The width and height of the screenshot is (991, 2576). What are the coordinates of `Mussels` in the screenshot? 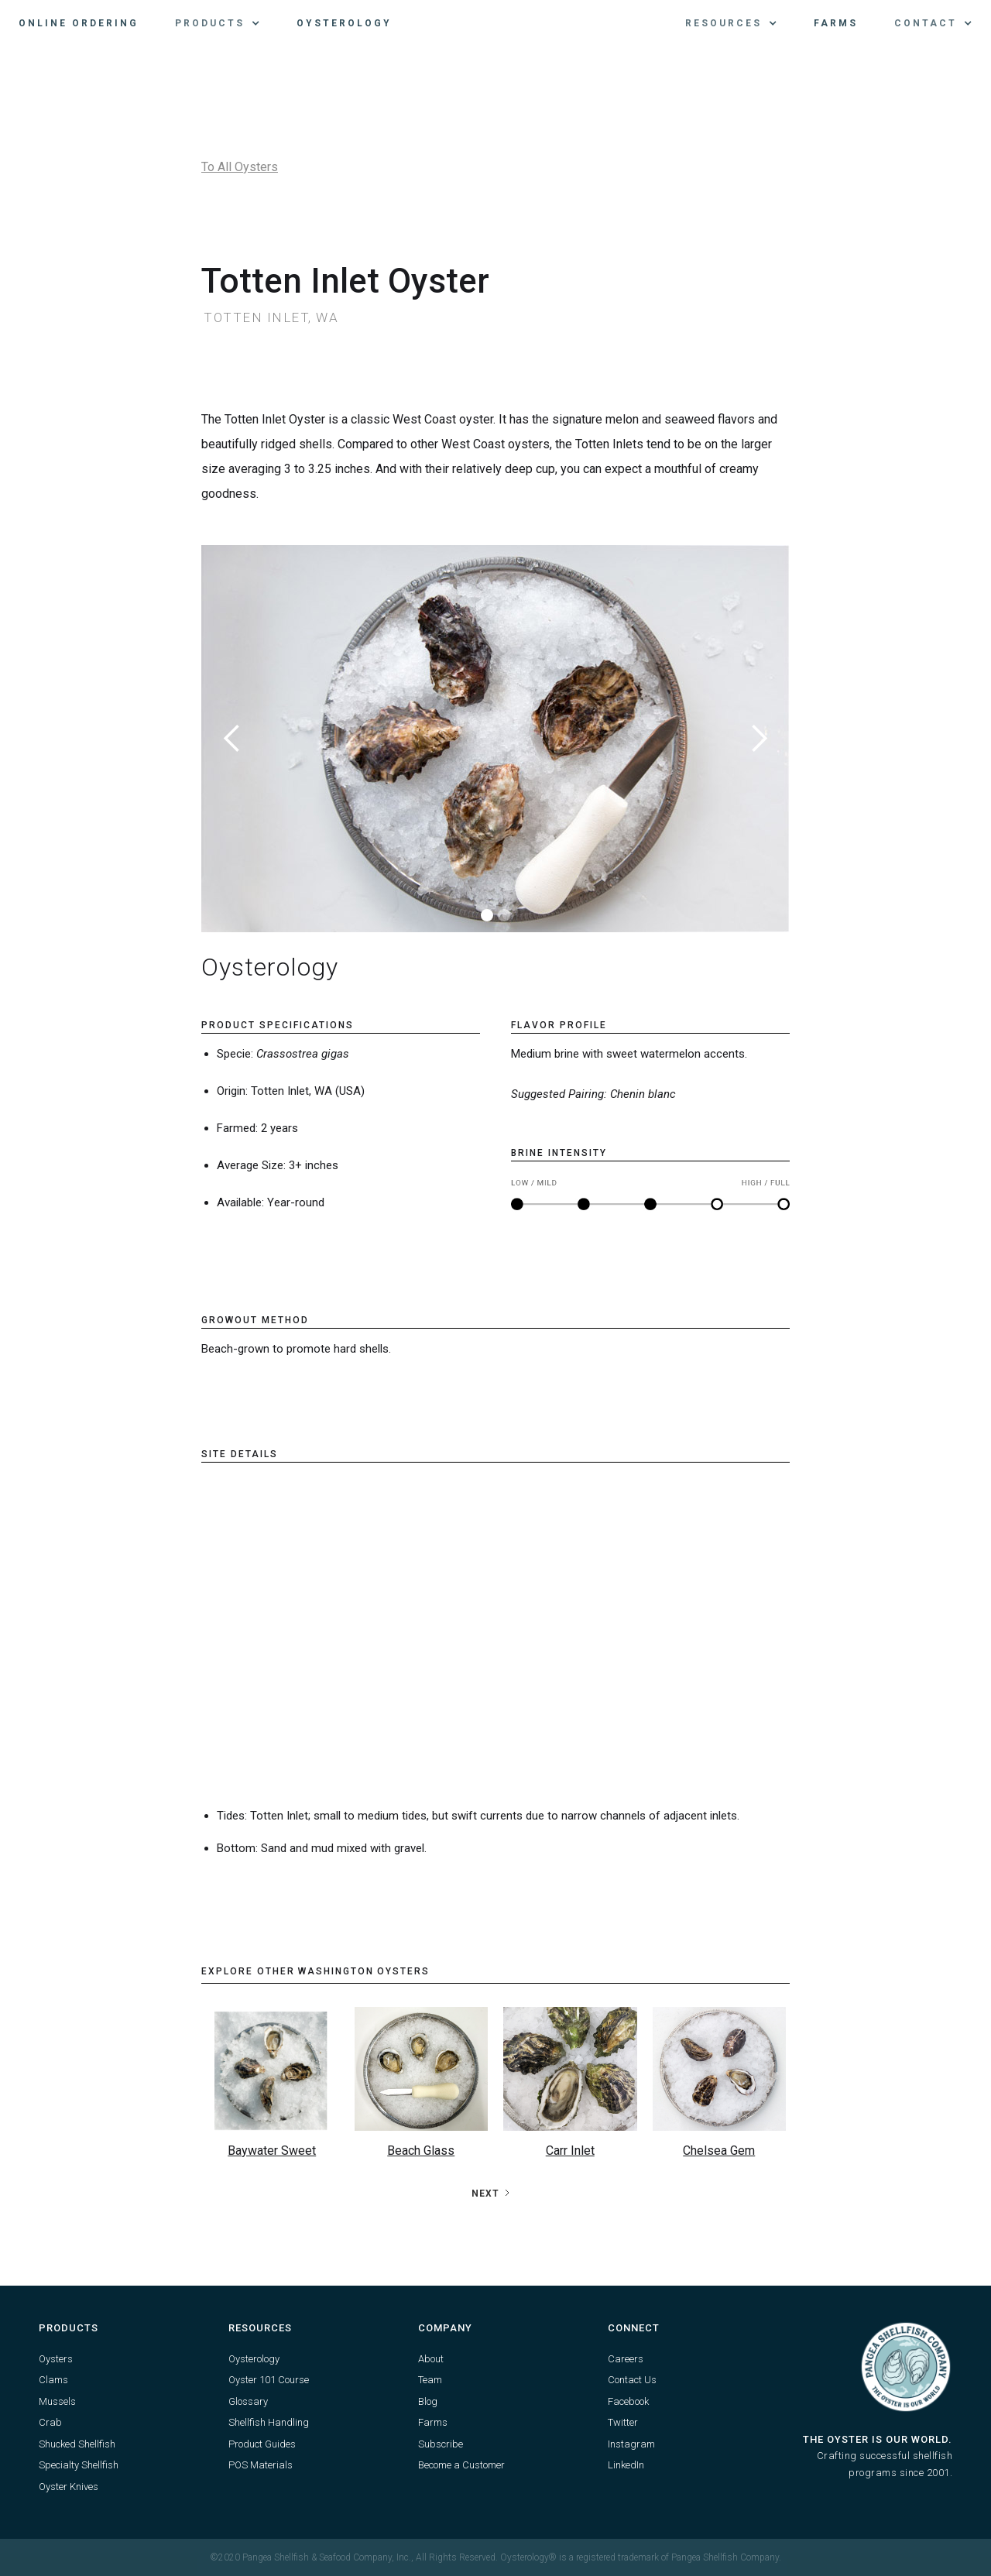 It's located at (57, 2401).